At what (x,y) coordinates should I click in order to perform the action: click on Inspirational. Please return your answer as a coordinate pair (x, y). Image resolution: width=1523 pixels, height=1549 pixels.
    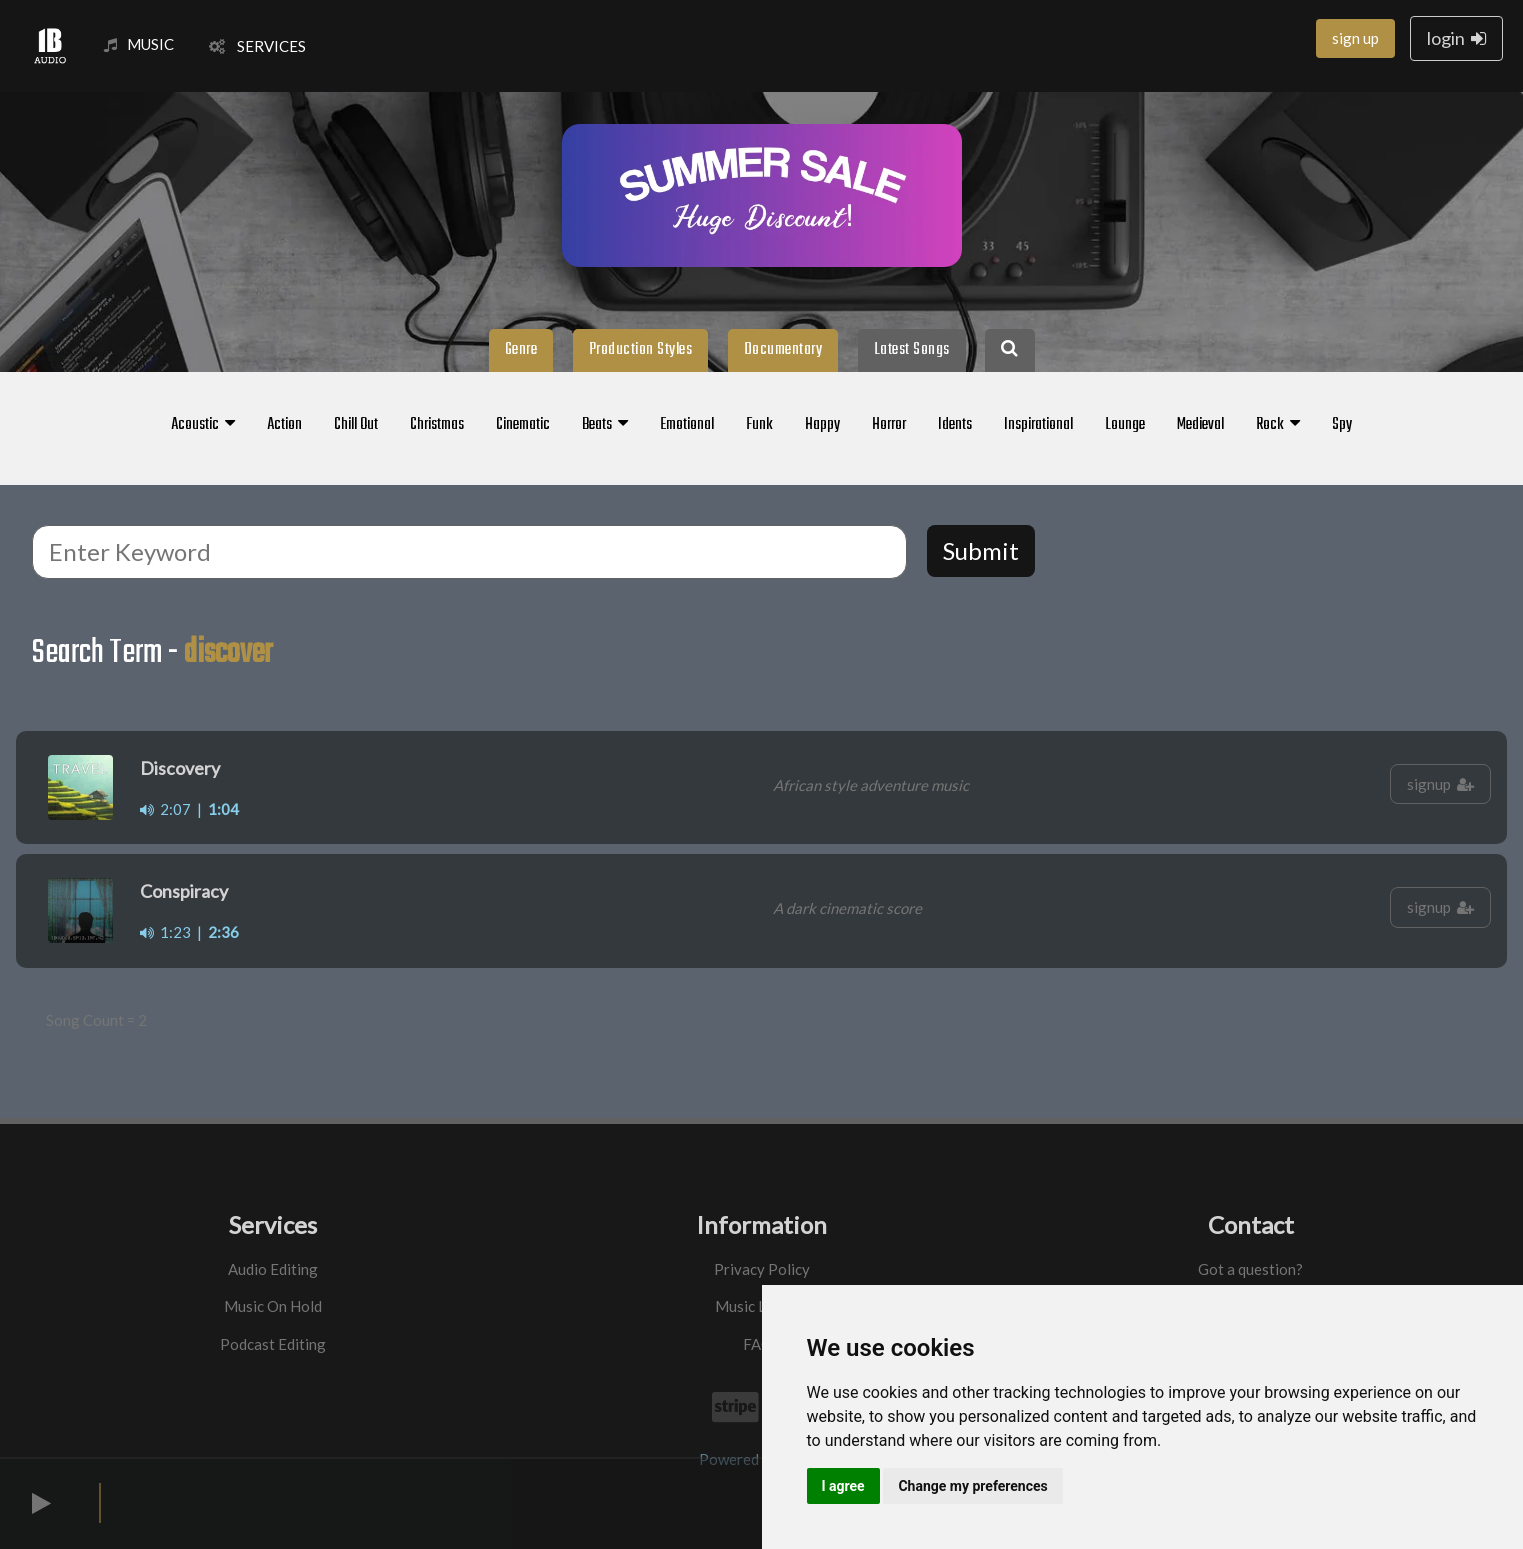
    Looking at the image, I should click on (1038, 425).